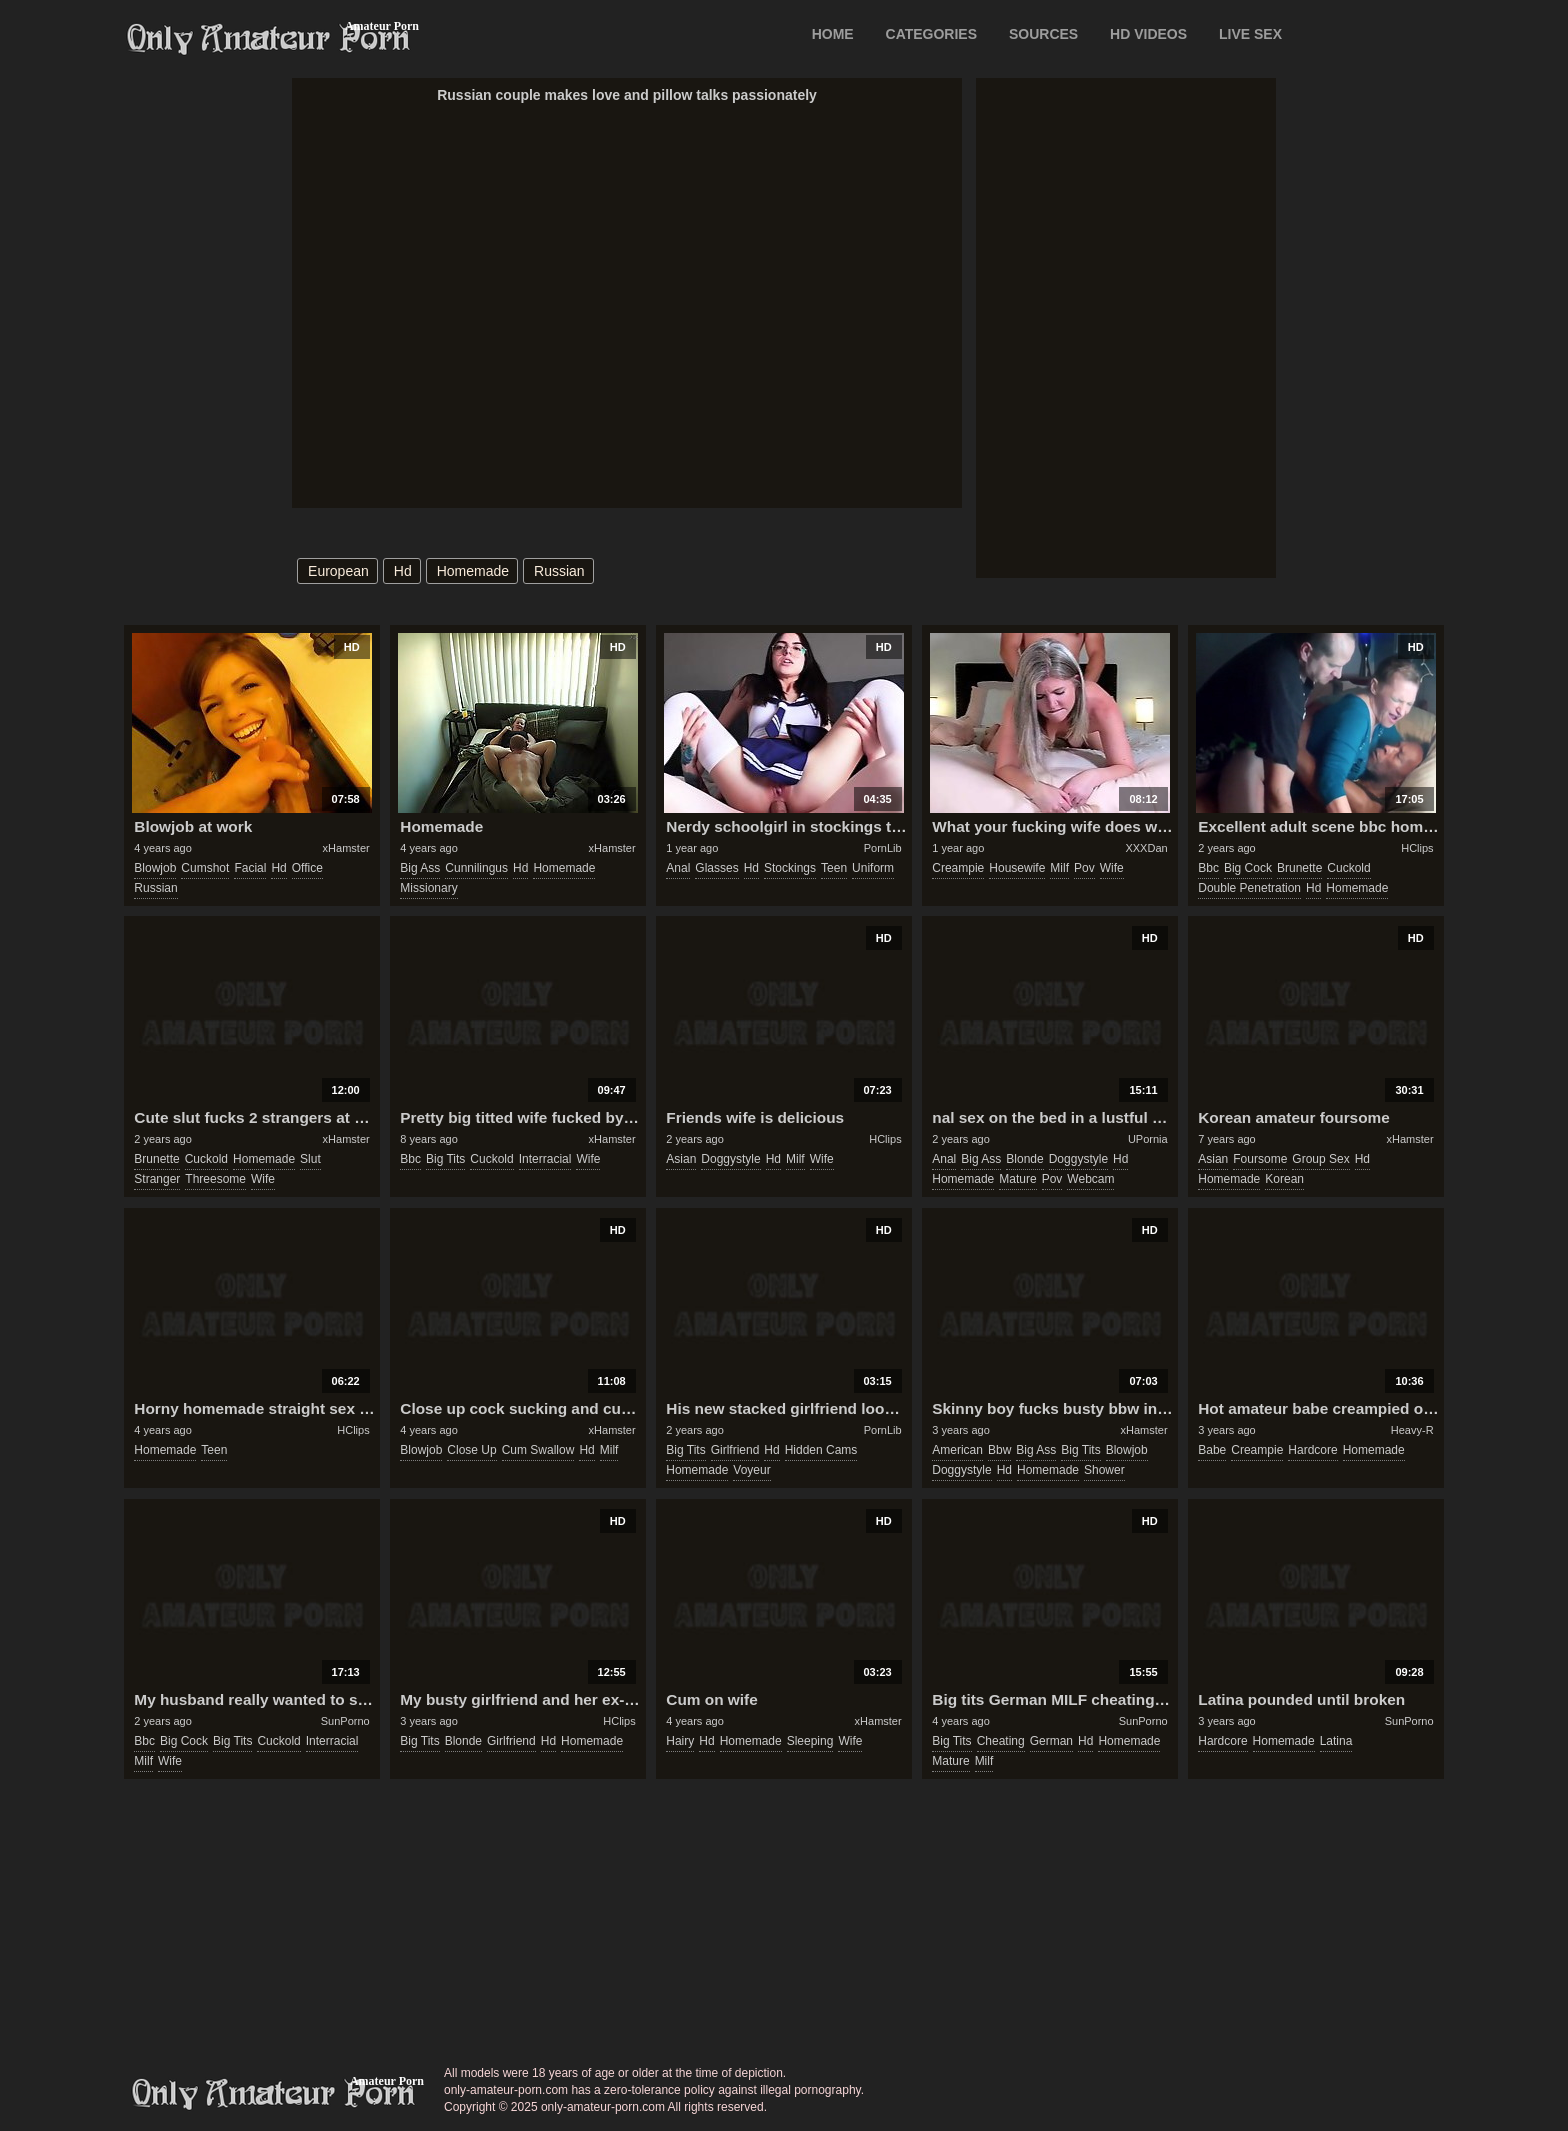  What do you see at coordinates (1017, 1179) in the screenshot?
I see `mature` at bounding box center [1017, 1179].